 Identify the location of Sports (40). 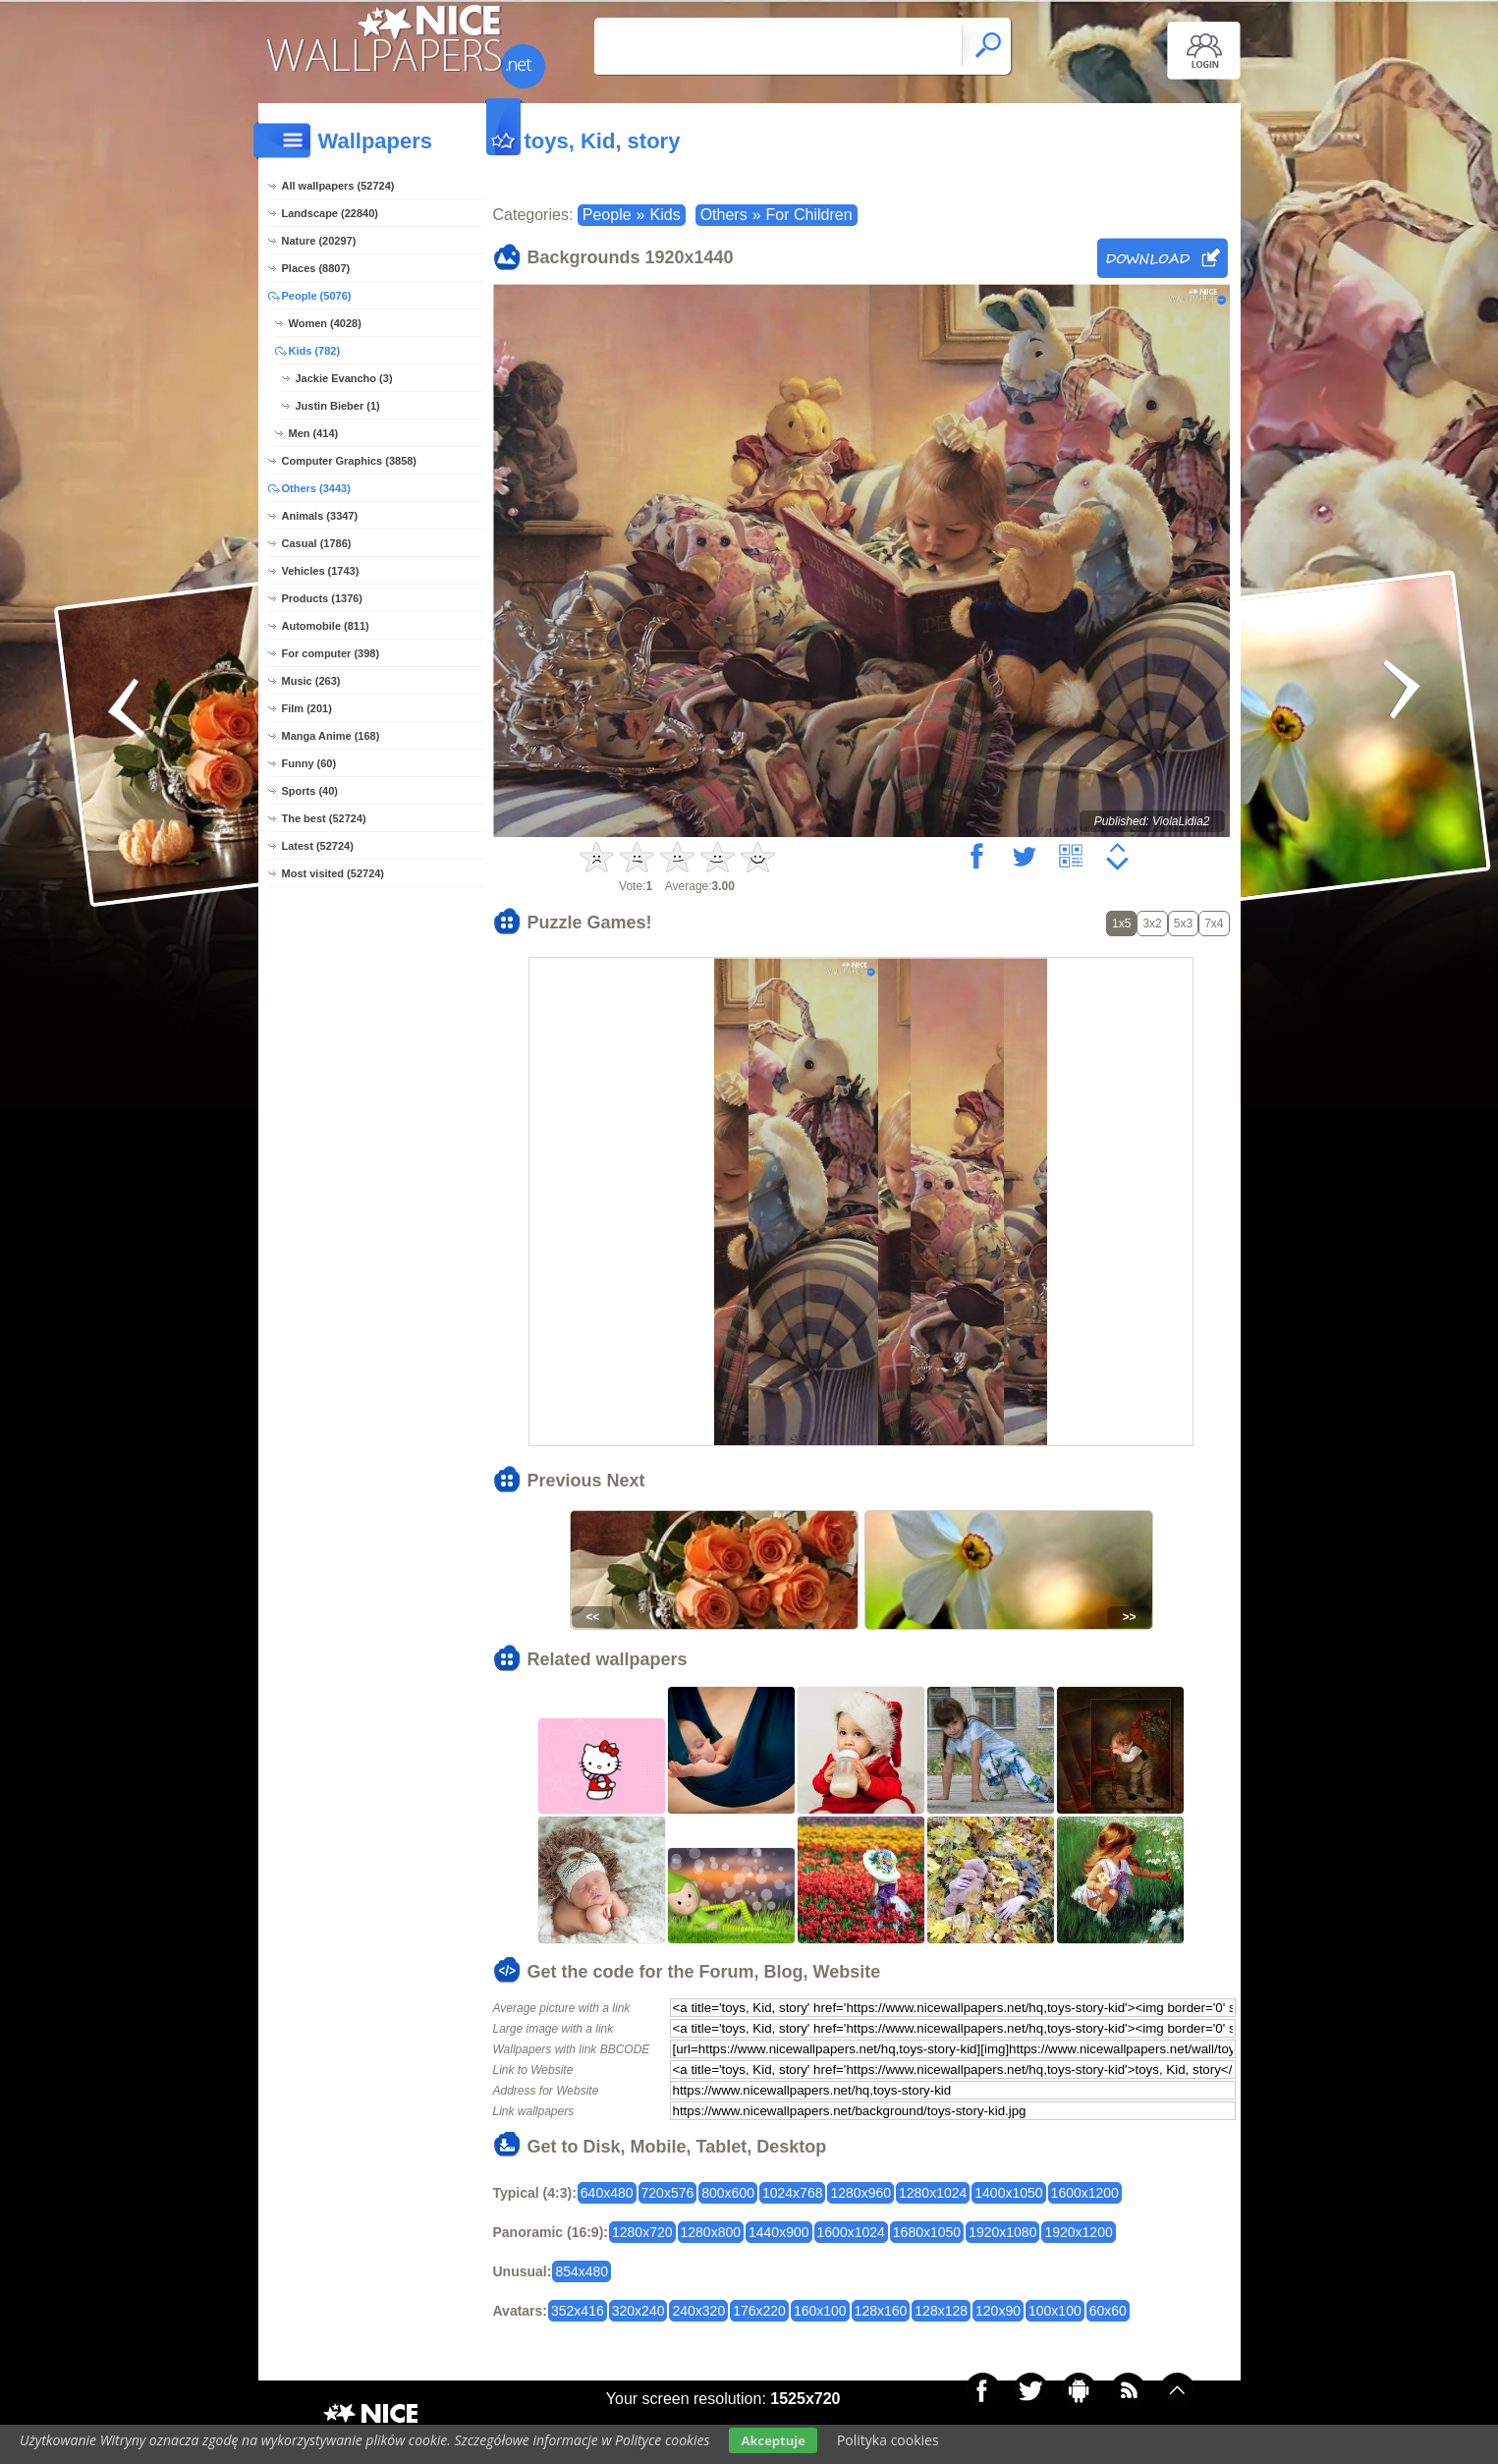
(310, 791).